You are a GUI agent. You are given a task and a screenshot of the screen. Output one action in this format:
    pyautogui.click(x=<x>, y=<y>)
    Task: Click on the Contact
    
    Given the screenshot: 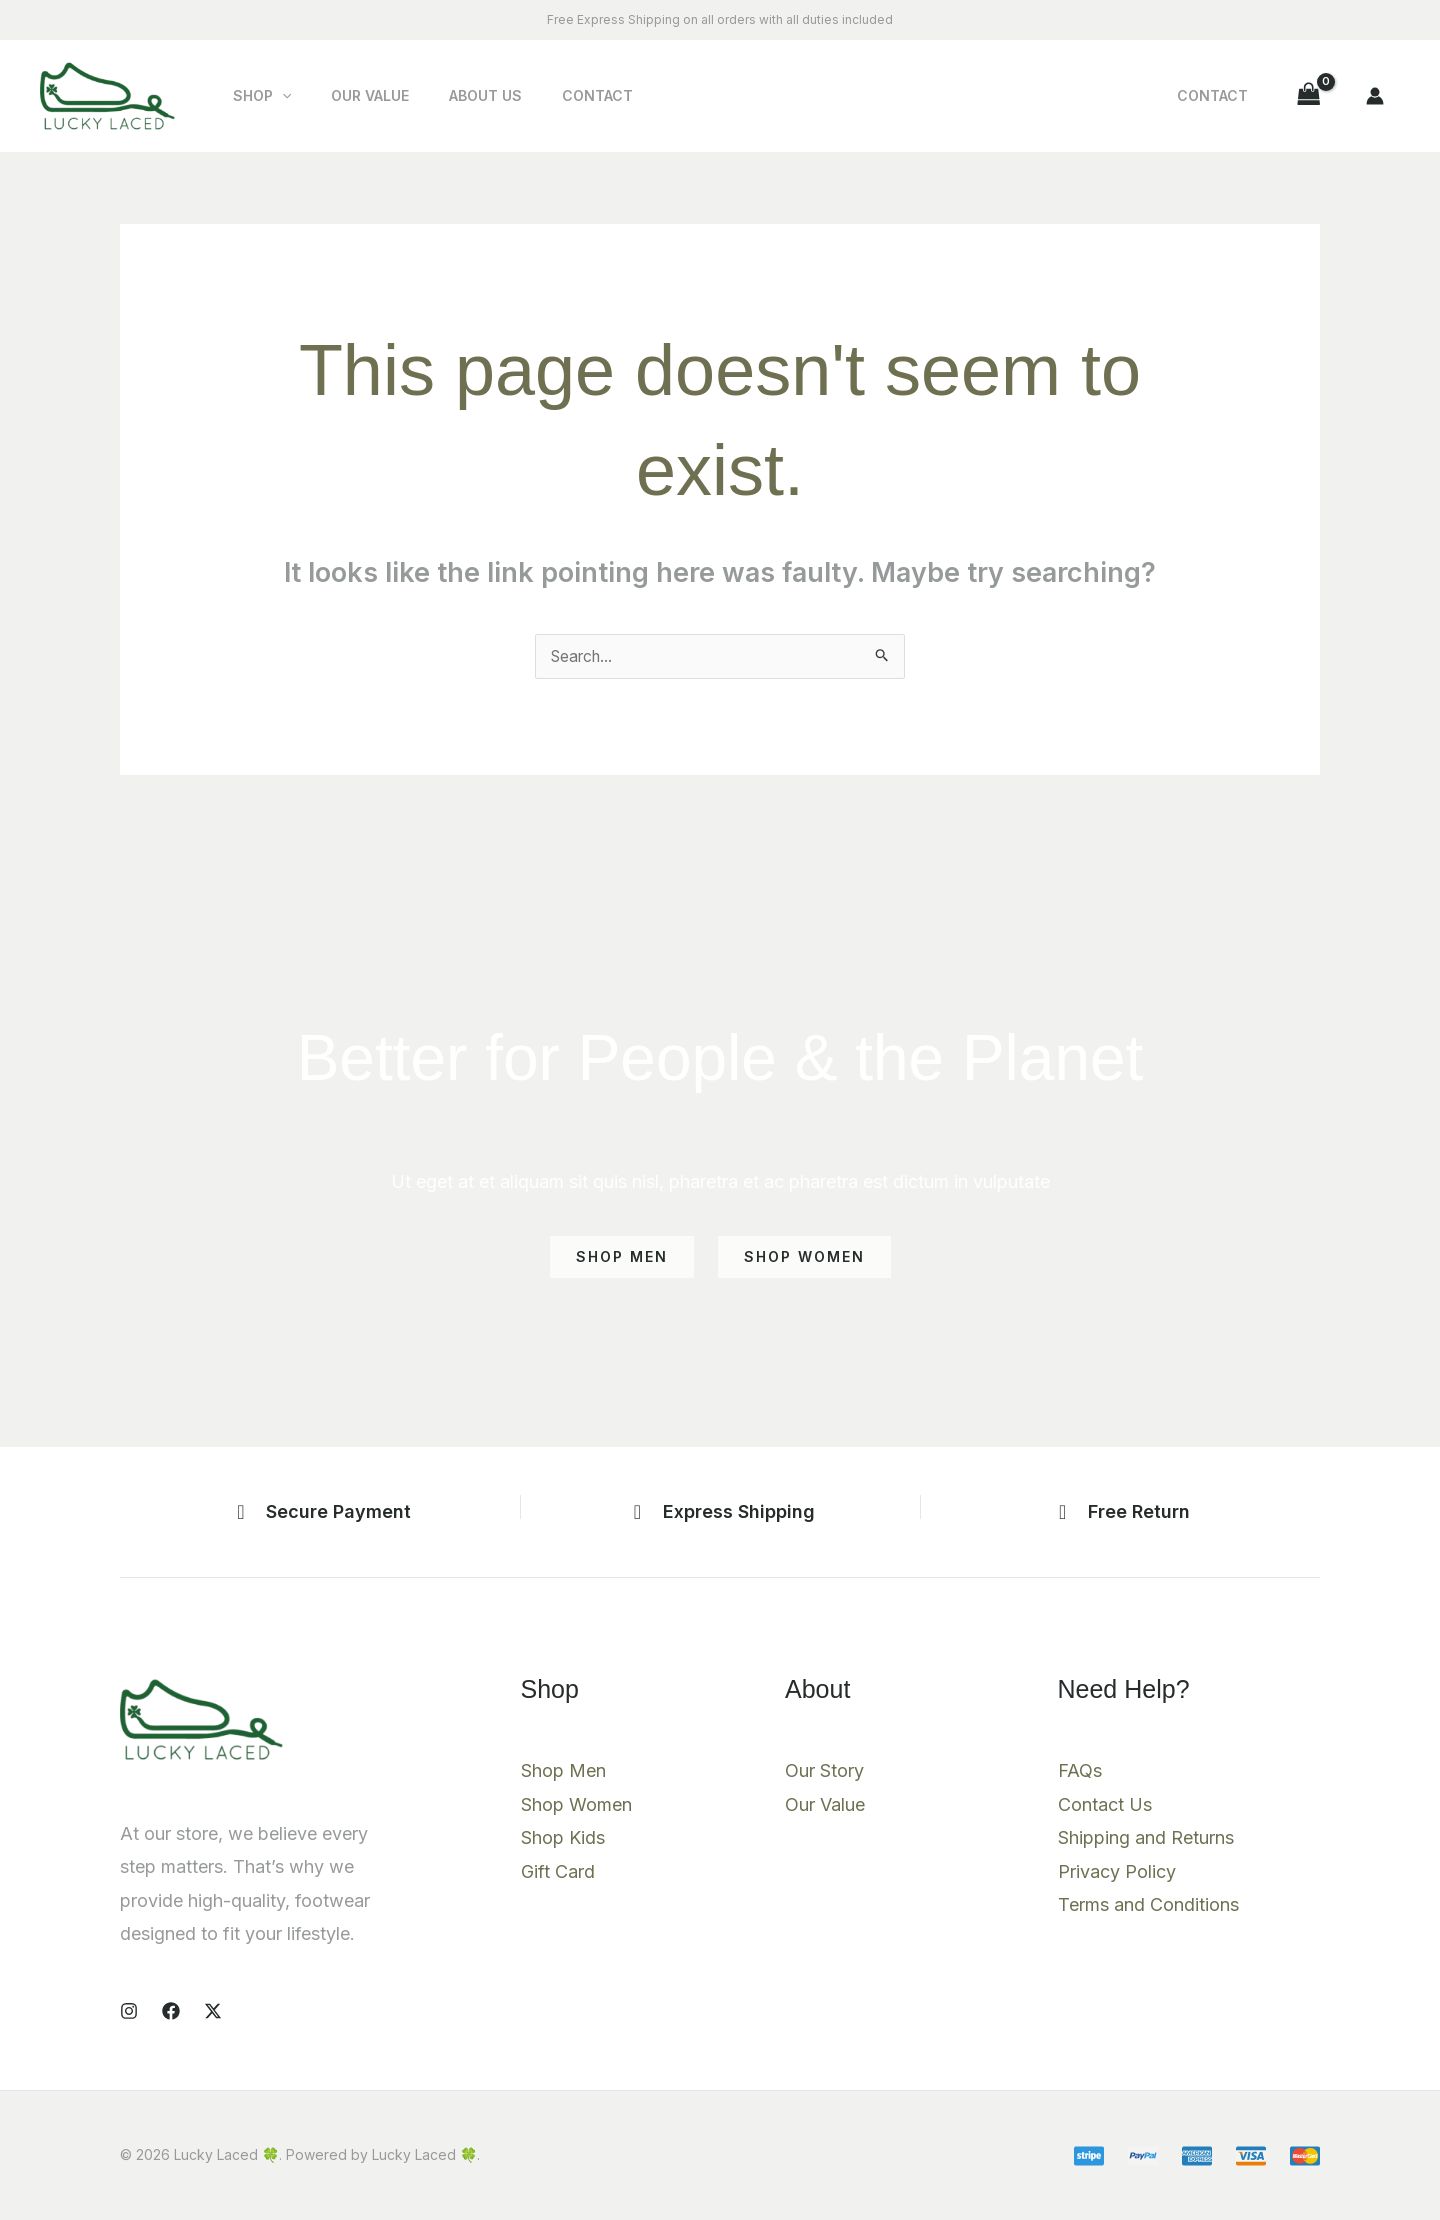 What is the action you would take?
    pyautogui.click(x=555, y=95)
    